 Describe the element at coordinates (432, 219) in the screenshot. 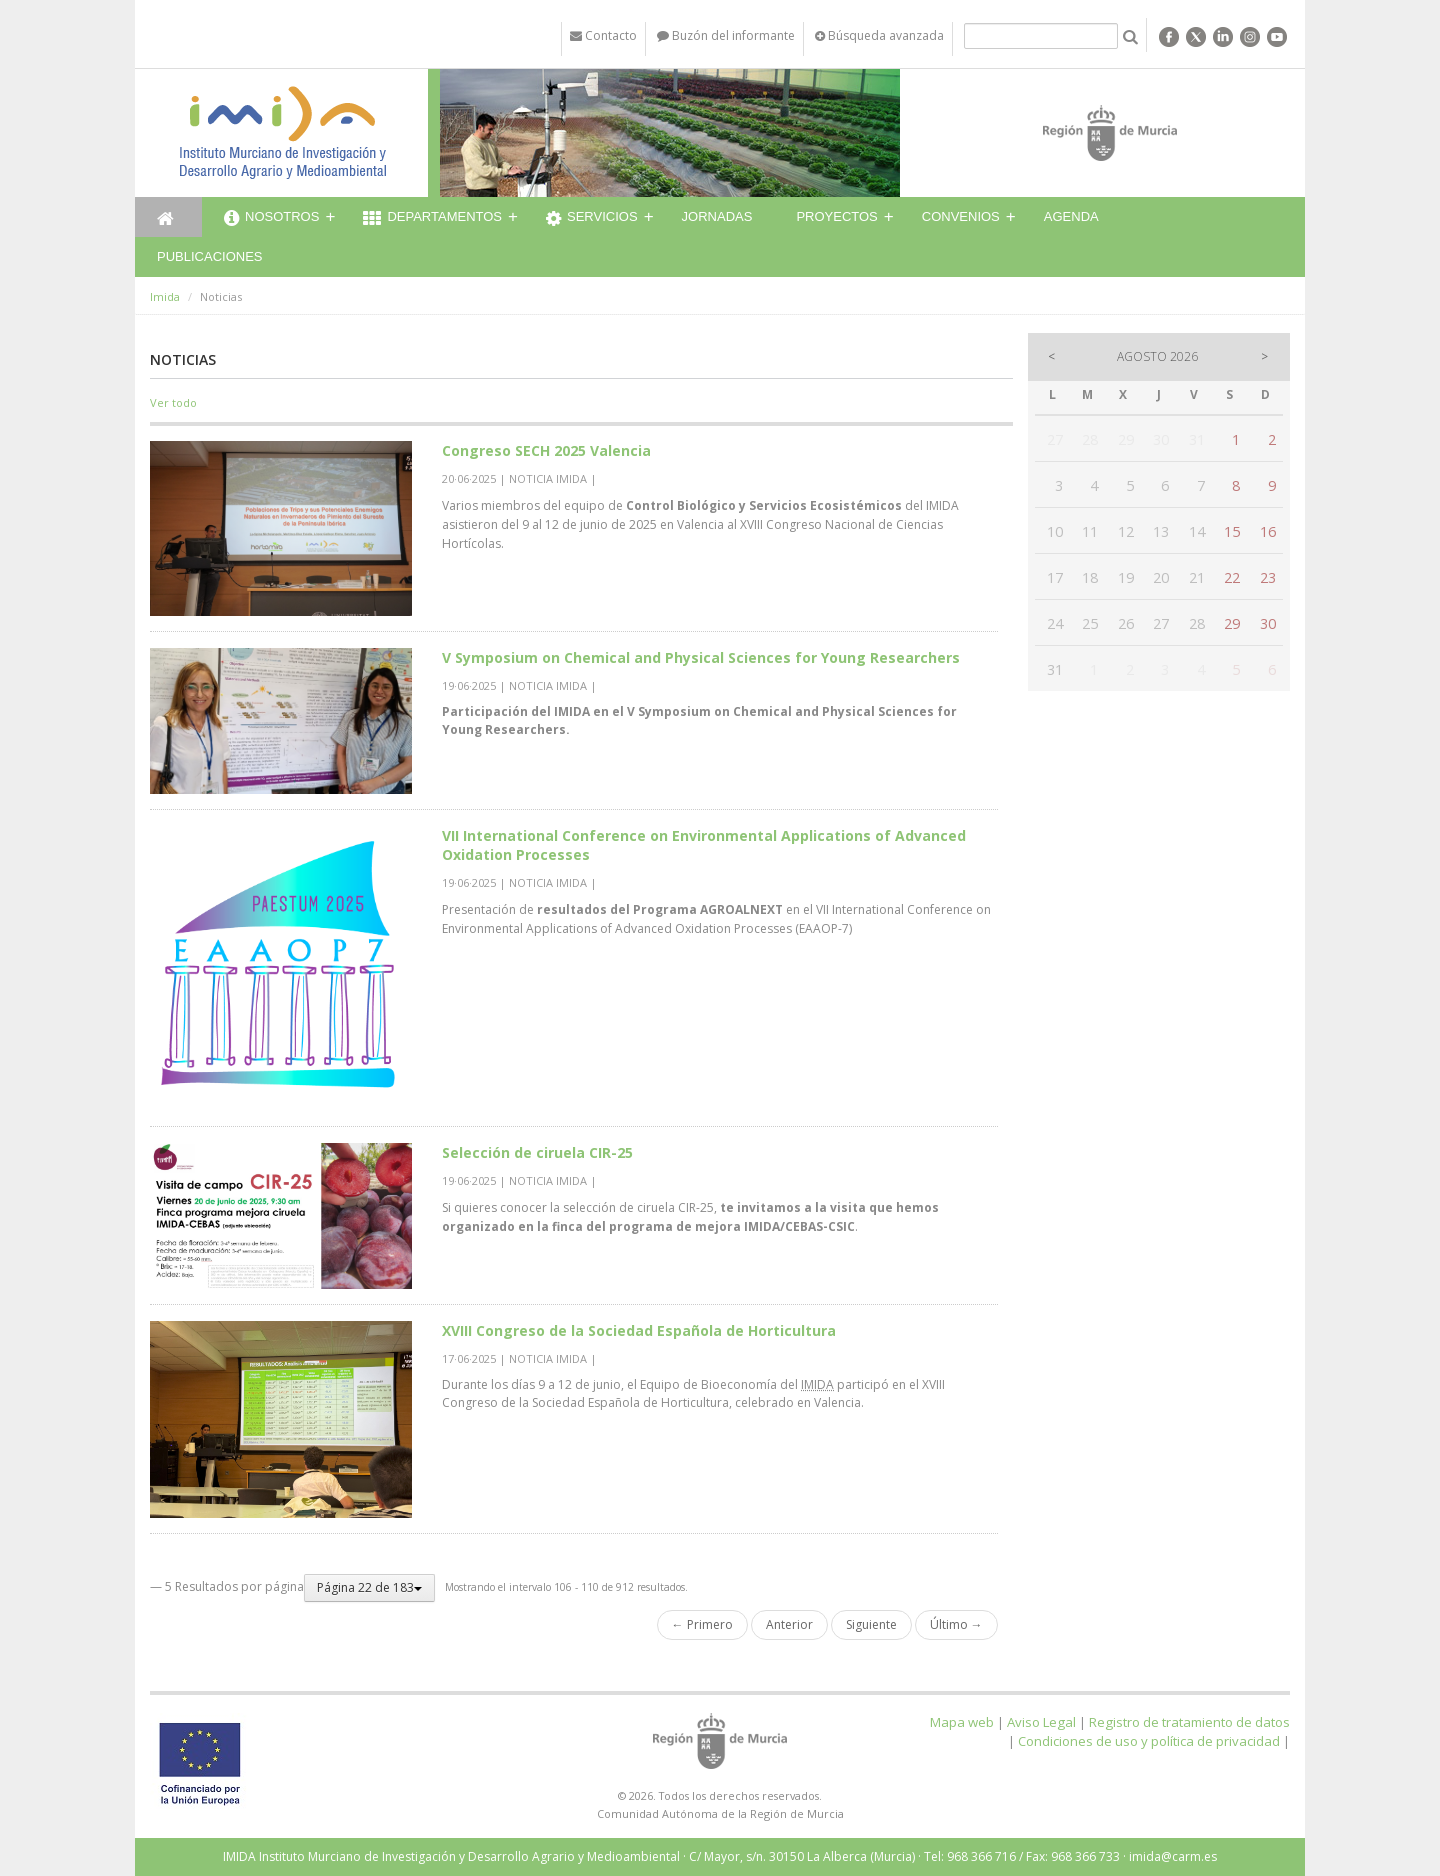

I see `Departamentos` at that location.